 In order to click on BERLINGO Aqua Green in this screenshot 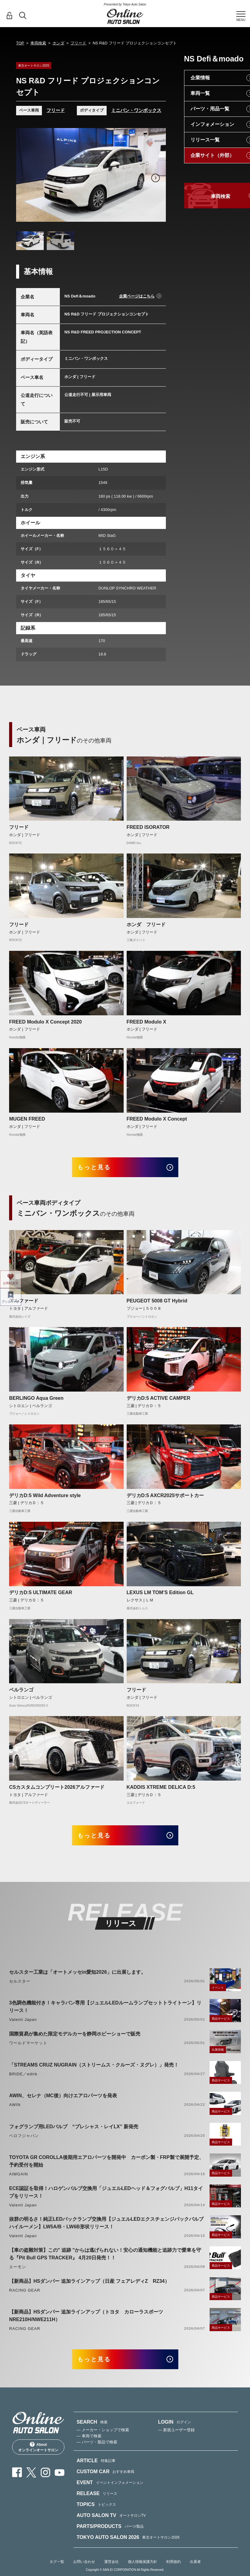, I will do `click(36, 1399)`.